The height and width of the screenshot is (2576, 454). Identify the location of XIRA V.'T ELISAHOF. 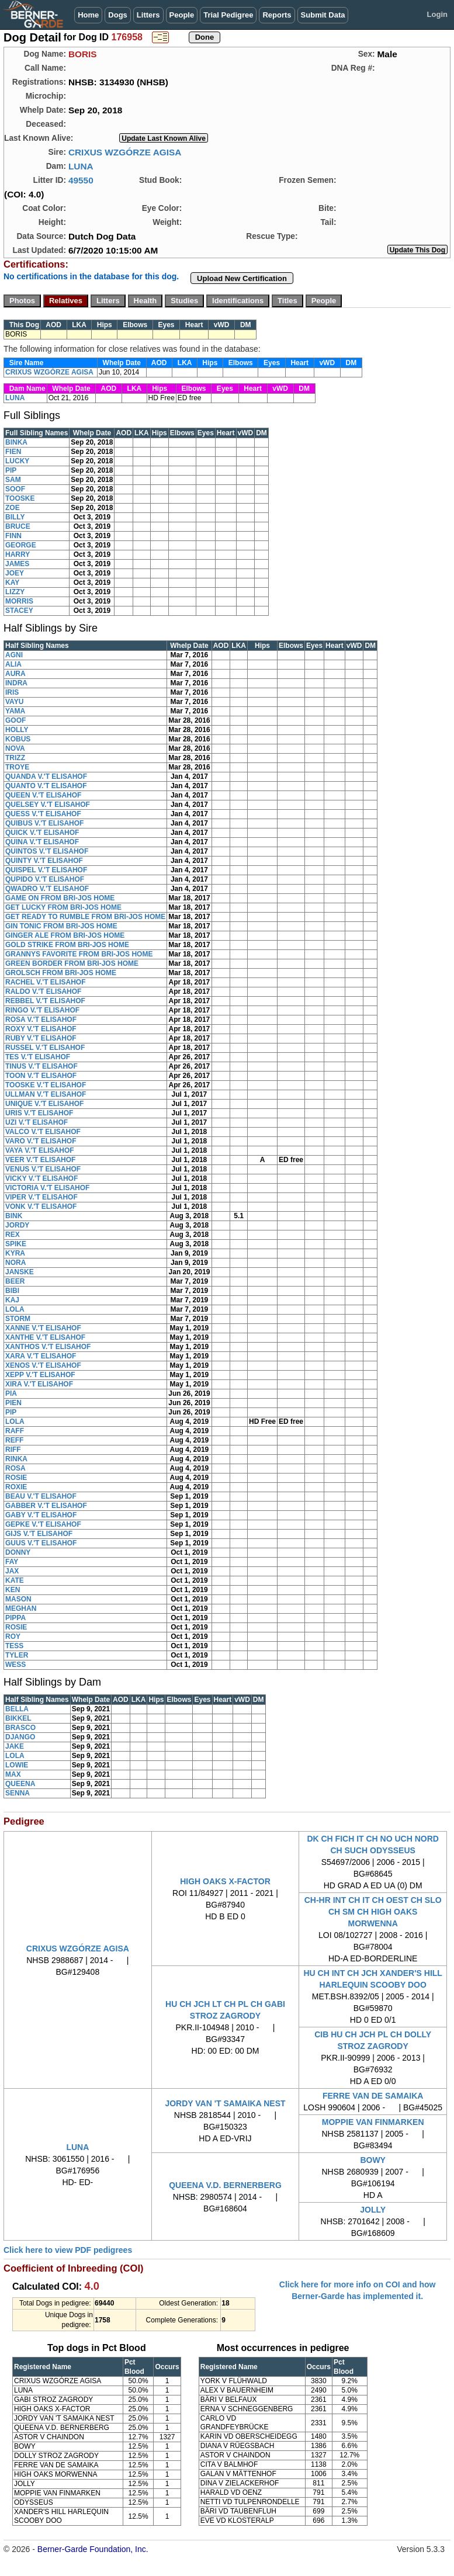
(39, 1384).